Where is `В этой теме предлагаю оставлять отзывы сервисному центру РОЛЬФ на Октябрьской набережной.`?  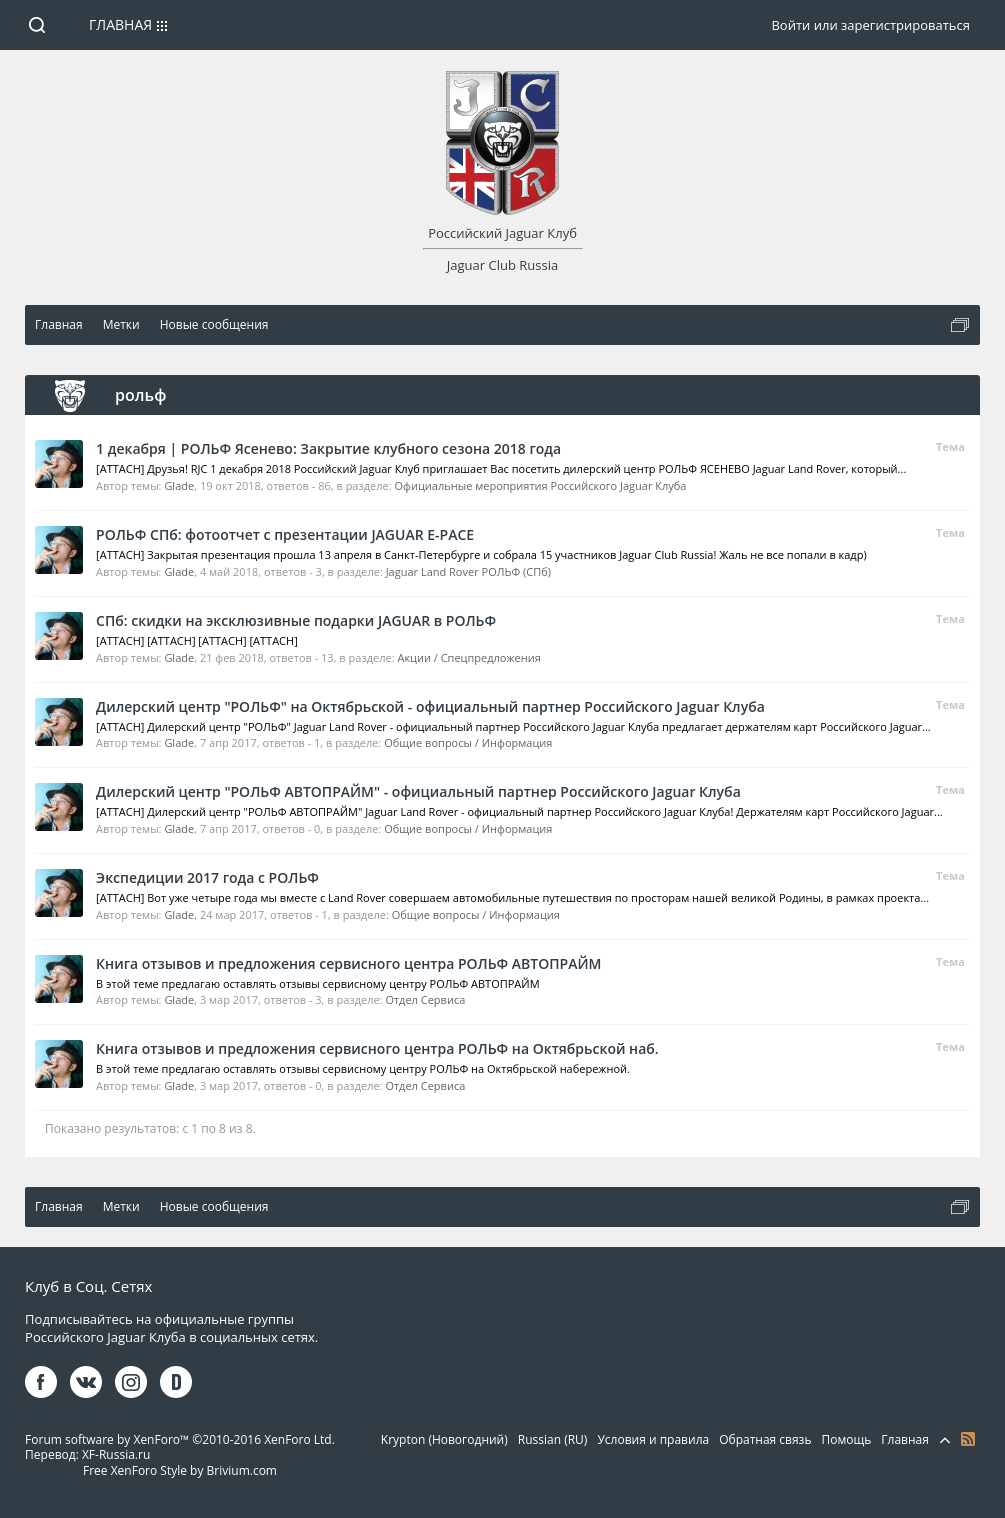
В этой теме предлагаю оставлять отзывы сервисному центру РОЛЬФ на Октябрьской набережной. is located at coordinates (363, 1068).